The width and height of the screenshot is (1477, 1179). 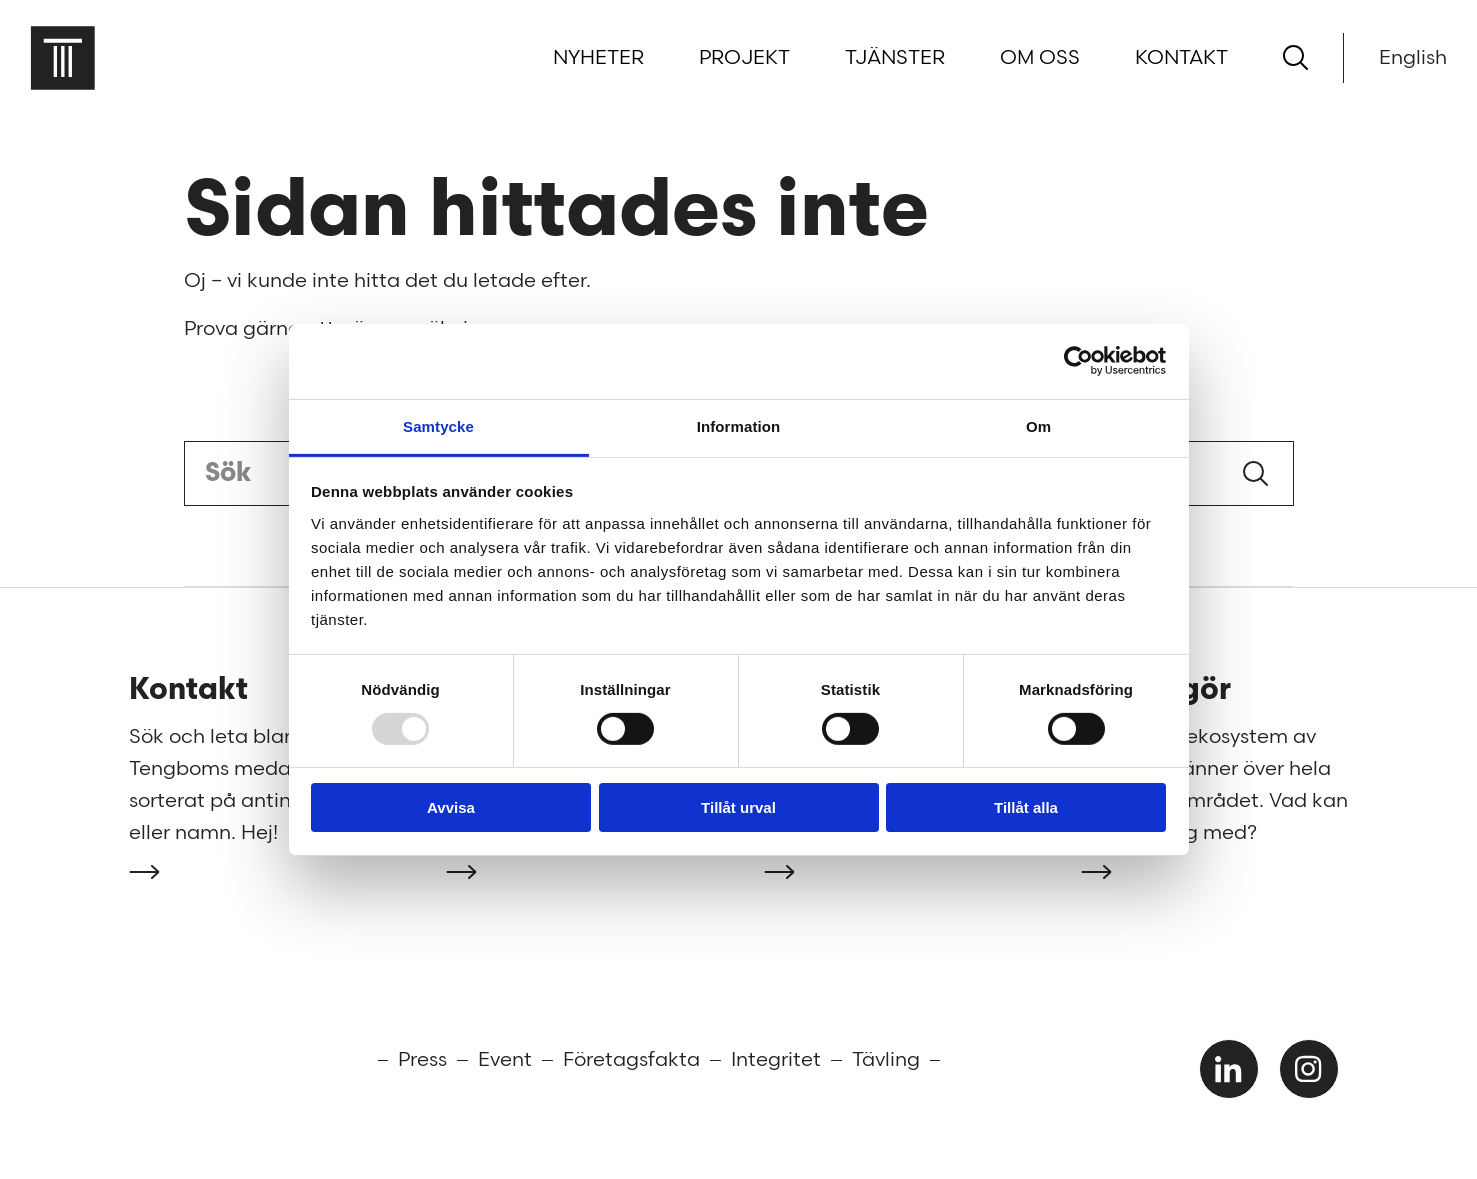 What do you see at coordinates (505, 1060) in the screenshot?
I see `Event` at bounding box center [505, 1060].